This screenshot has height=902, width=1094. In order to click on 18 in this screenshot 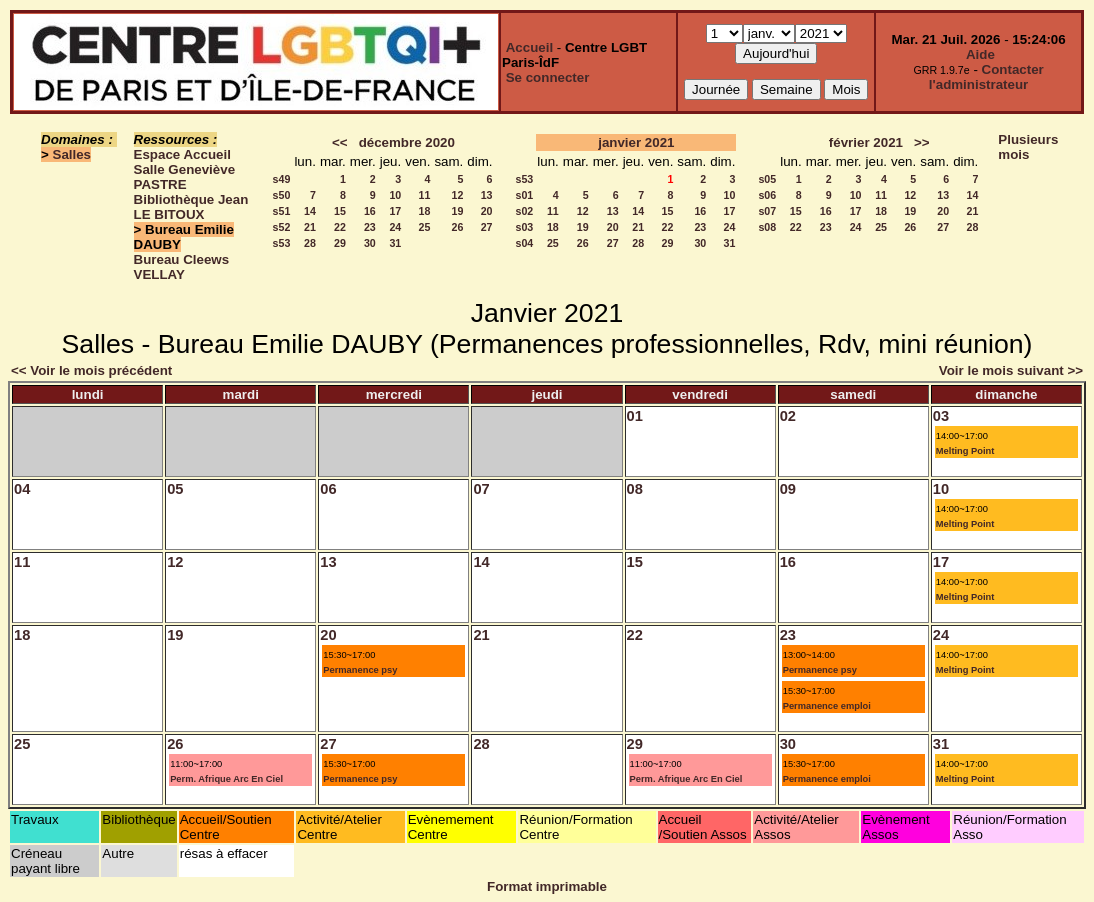, I will do `click(425, 211)`.